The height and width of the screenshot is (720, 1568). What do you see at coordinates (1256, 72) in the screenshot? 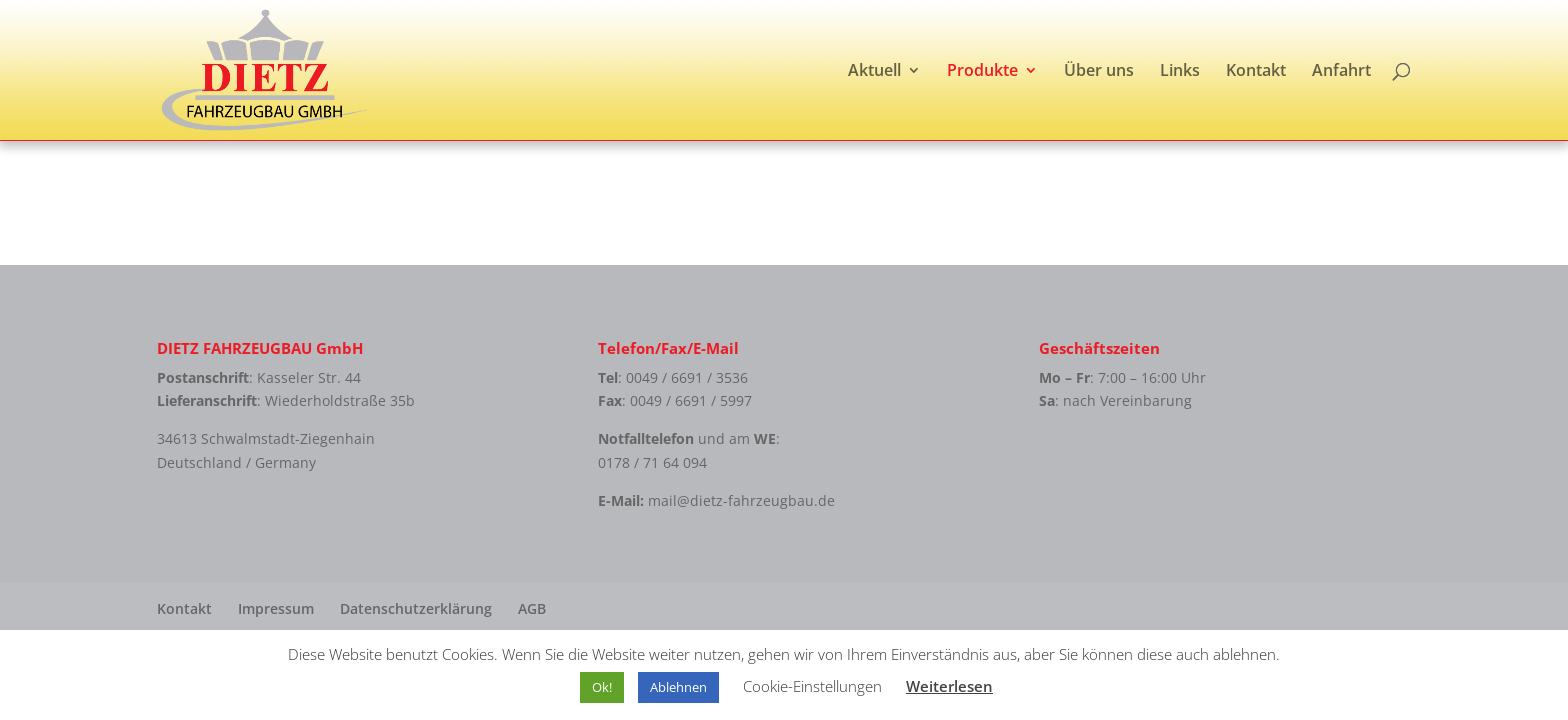
I see `Kontakt` at bounding box center [1256, 72].